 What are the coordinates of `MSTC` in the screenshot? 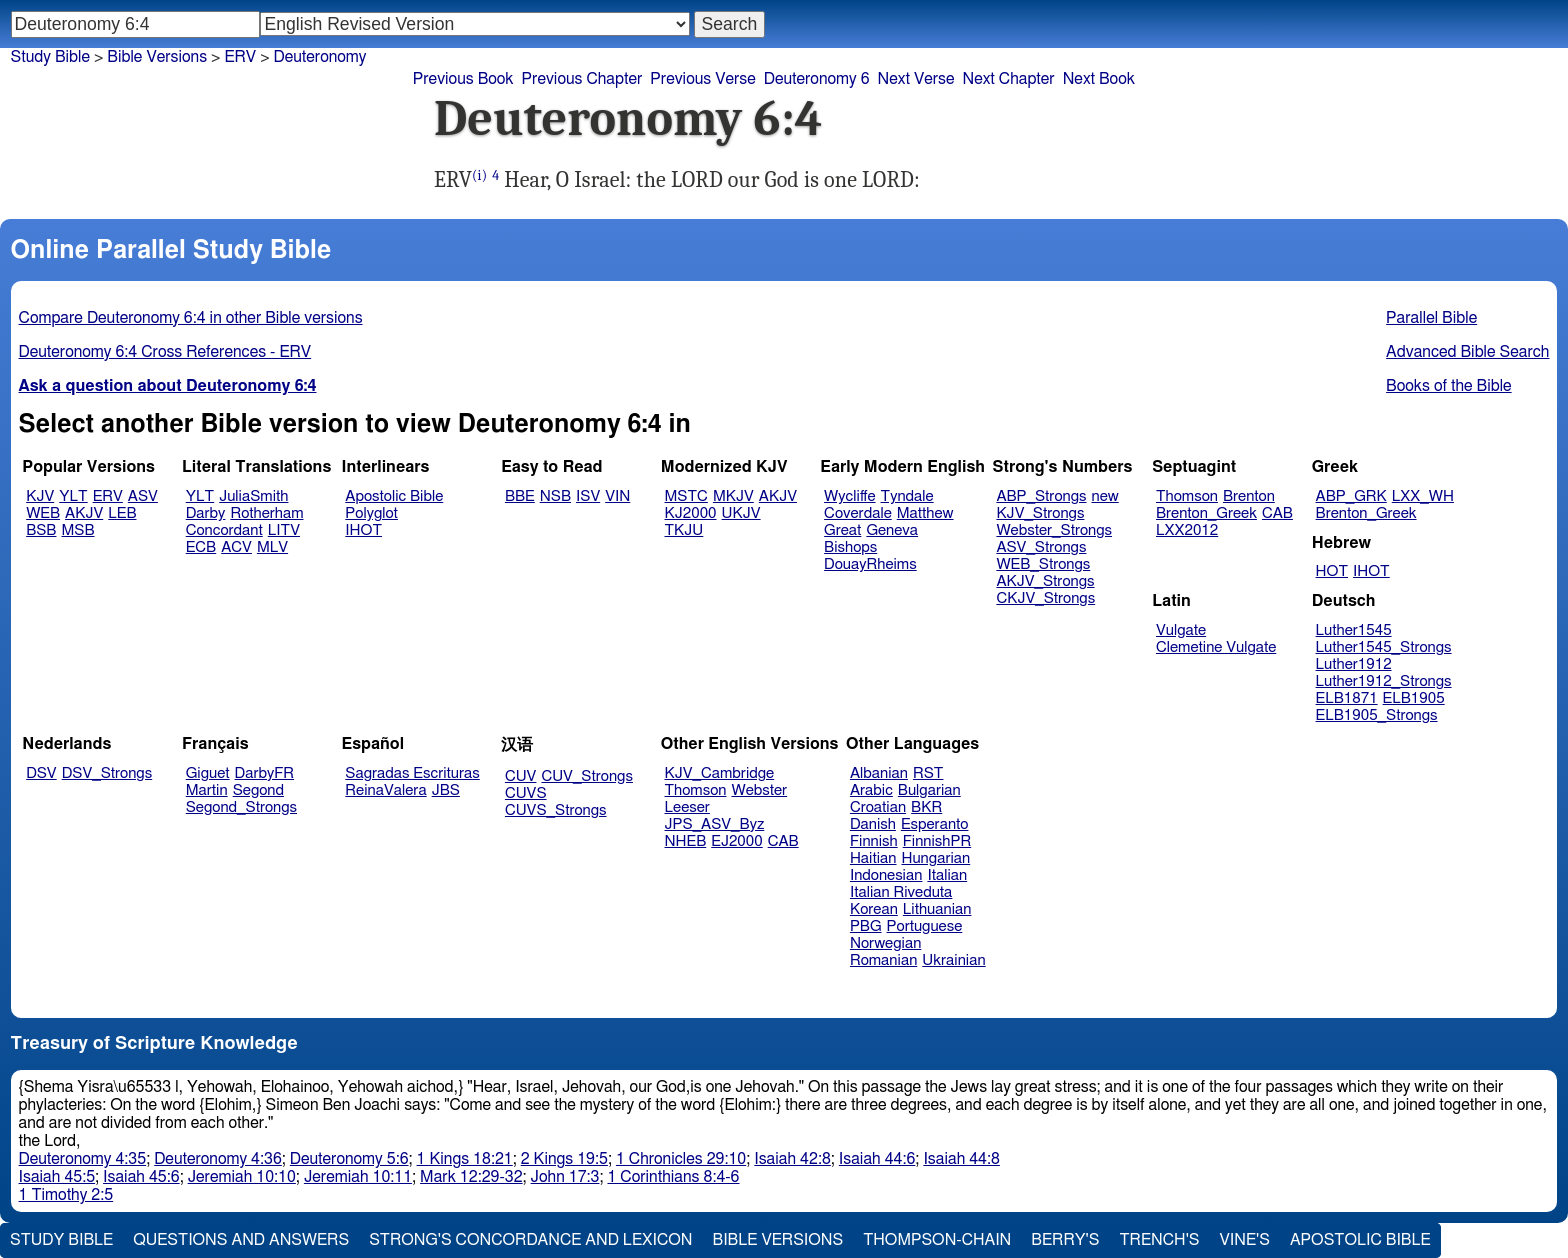 It's located at (686, 496).